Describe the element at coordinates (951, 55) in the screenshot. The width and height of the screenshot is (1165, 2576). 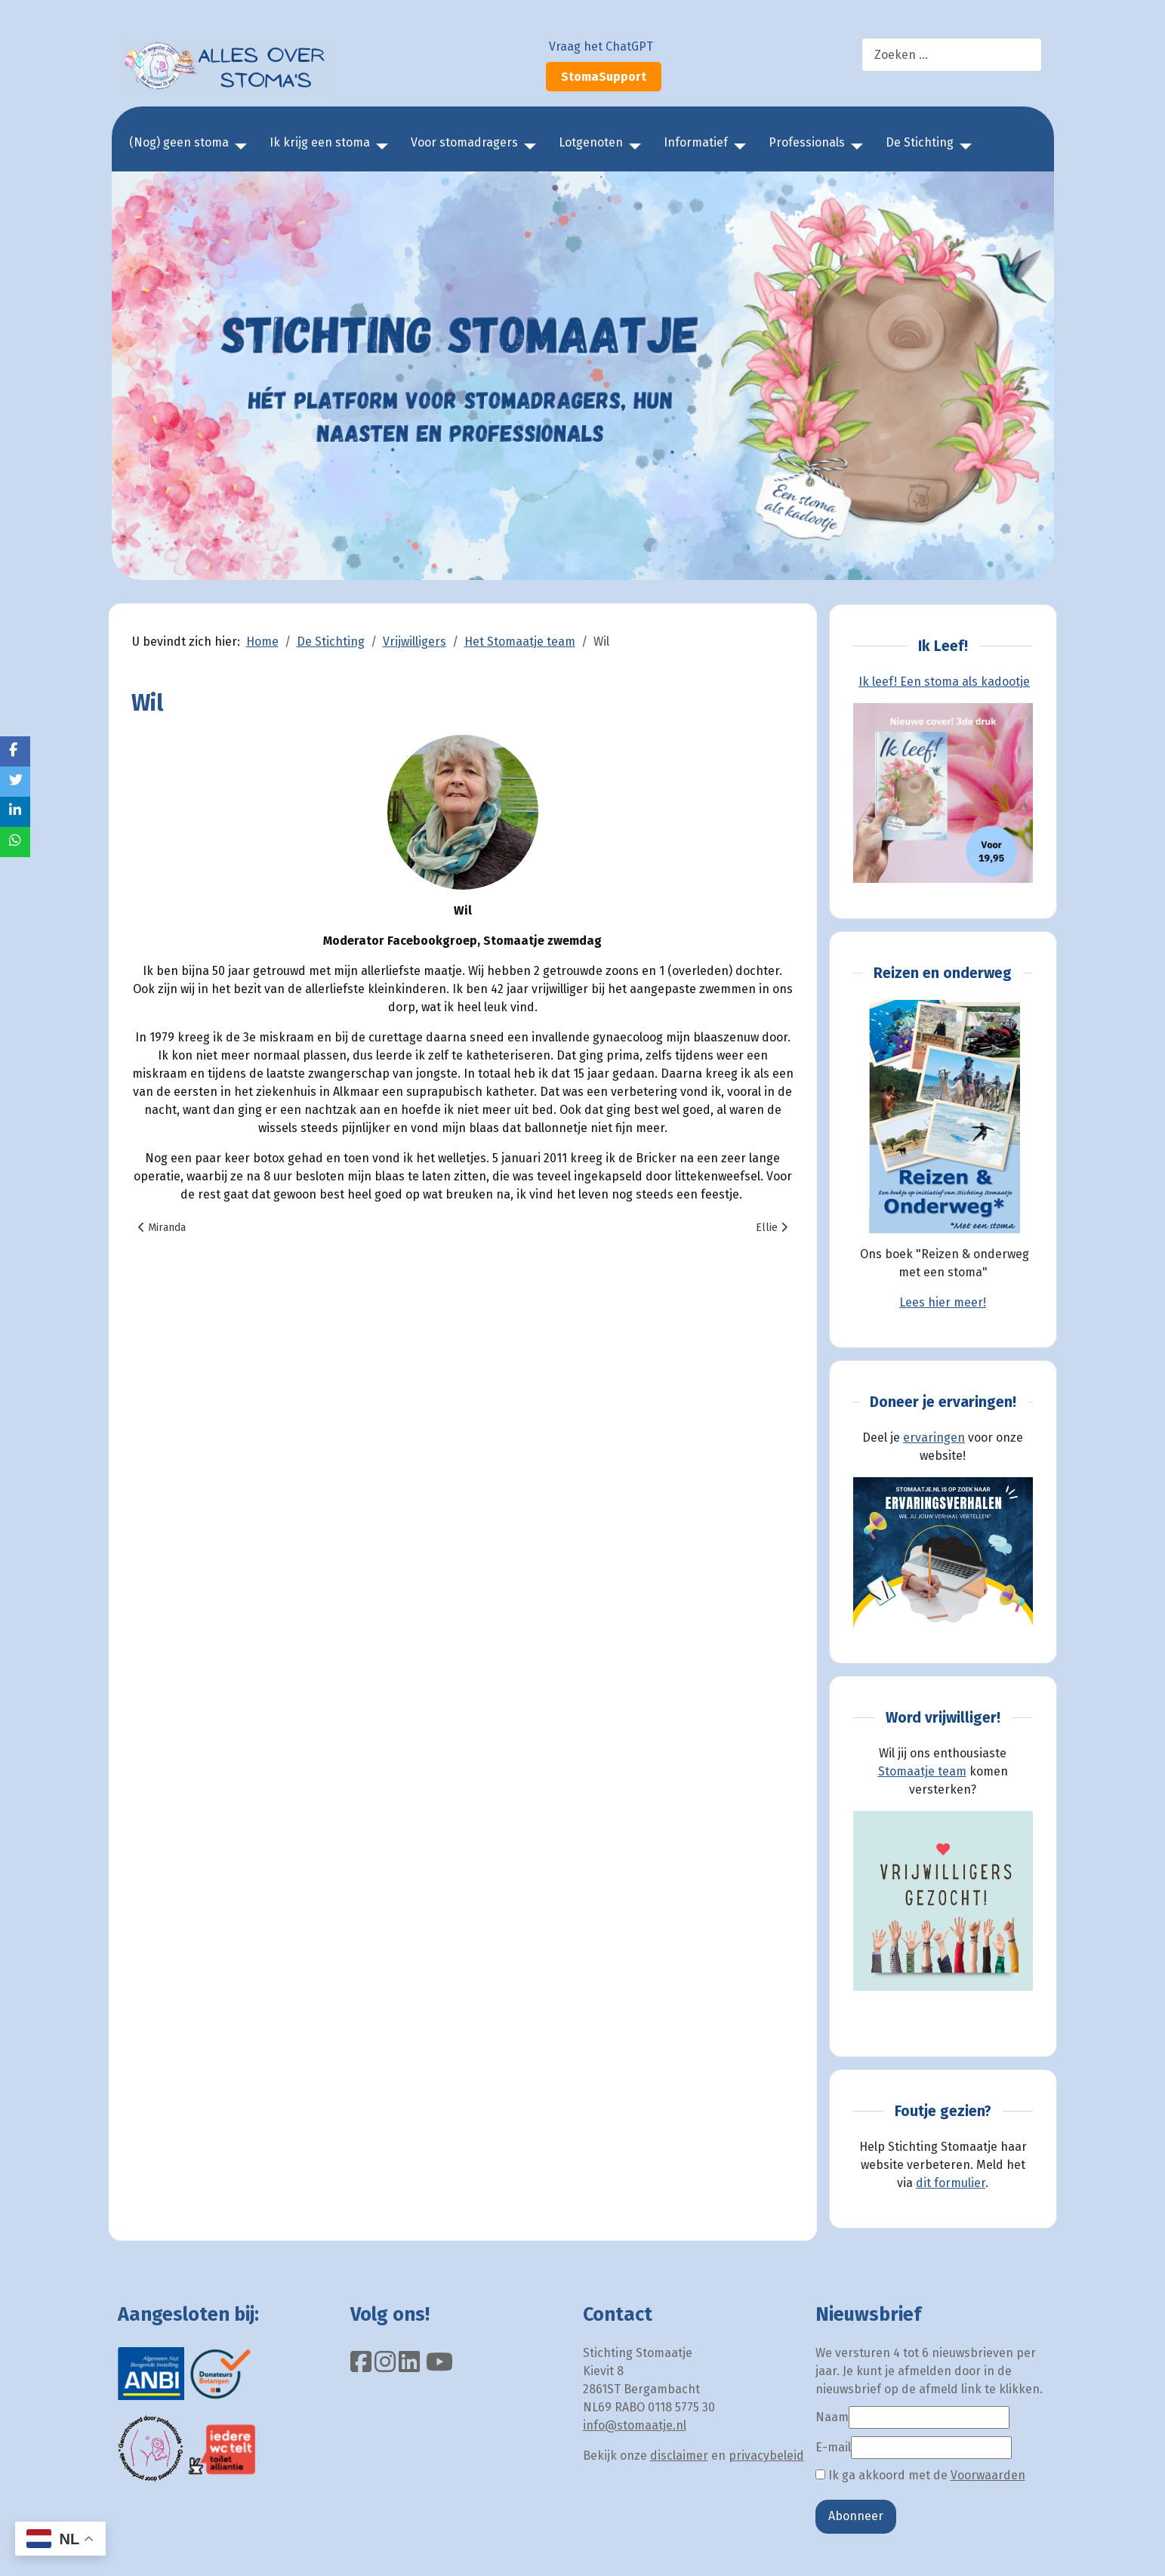
I see `[combobox]` at that location.